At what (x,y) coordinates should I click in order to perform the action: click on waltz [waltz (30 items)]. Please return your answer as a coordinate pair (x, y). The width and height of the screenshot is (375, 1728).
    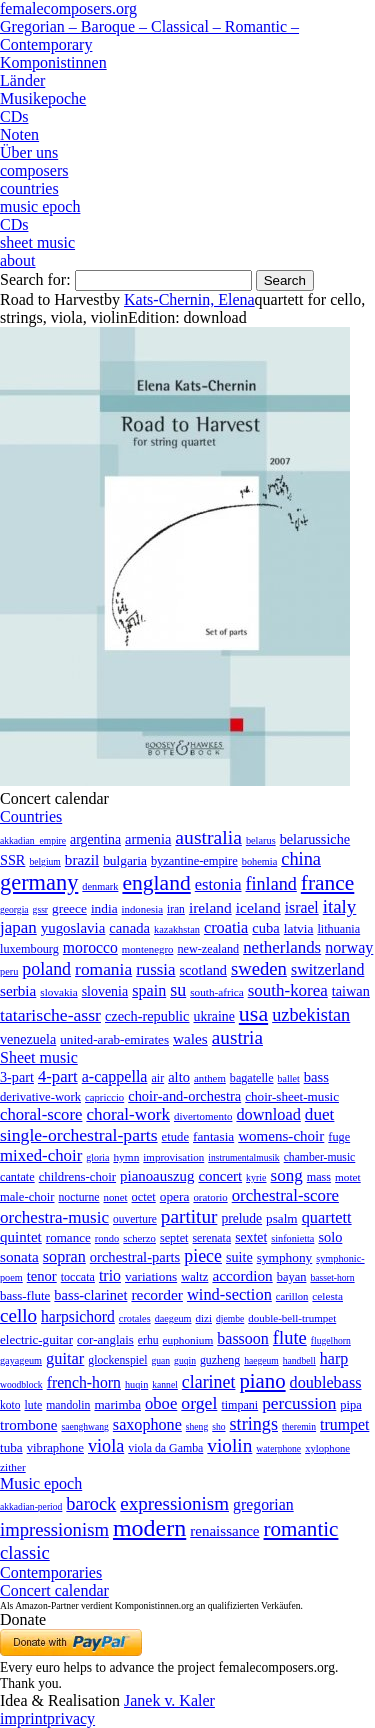
    Looking at the image, I should click on (194, 1277).